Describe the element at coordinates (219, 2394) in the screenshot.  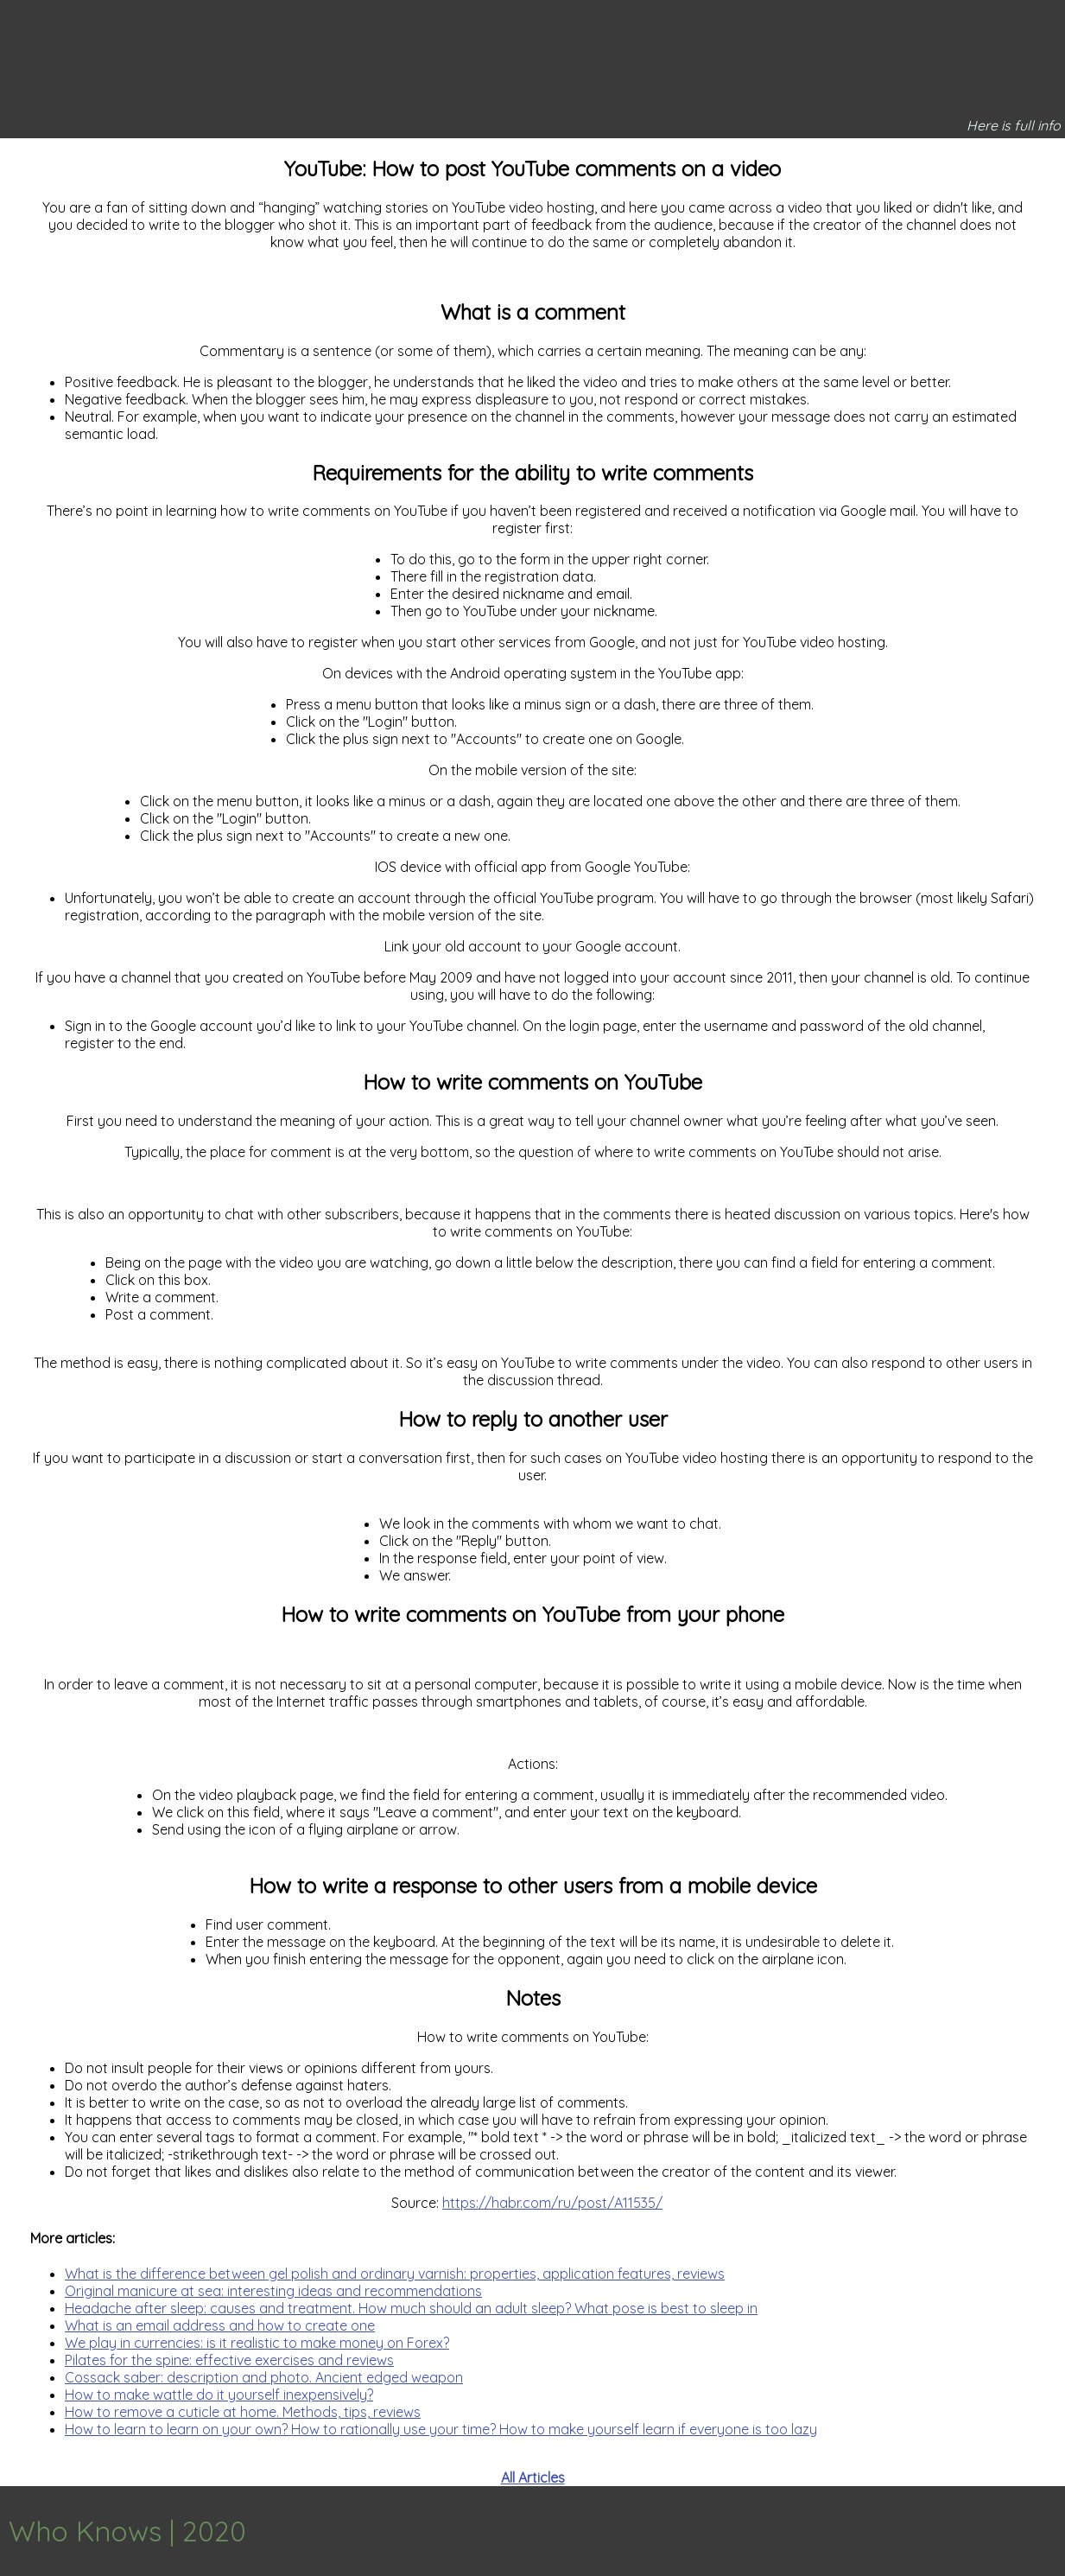
I see `How to make wattle do it yourself inexpensively?` at that location.